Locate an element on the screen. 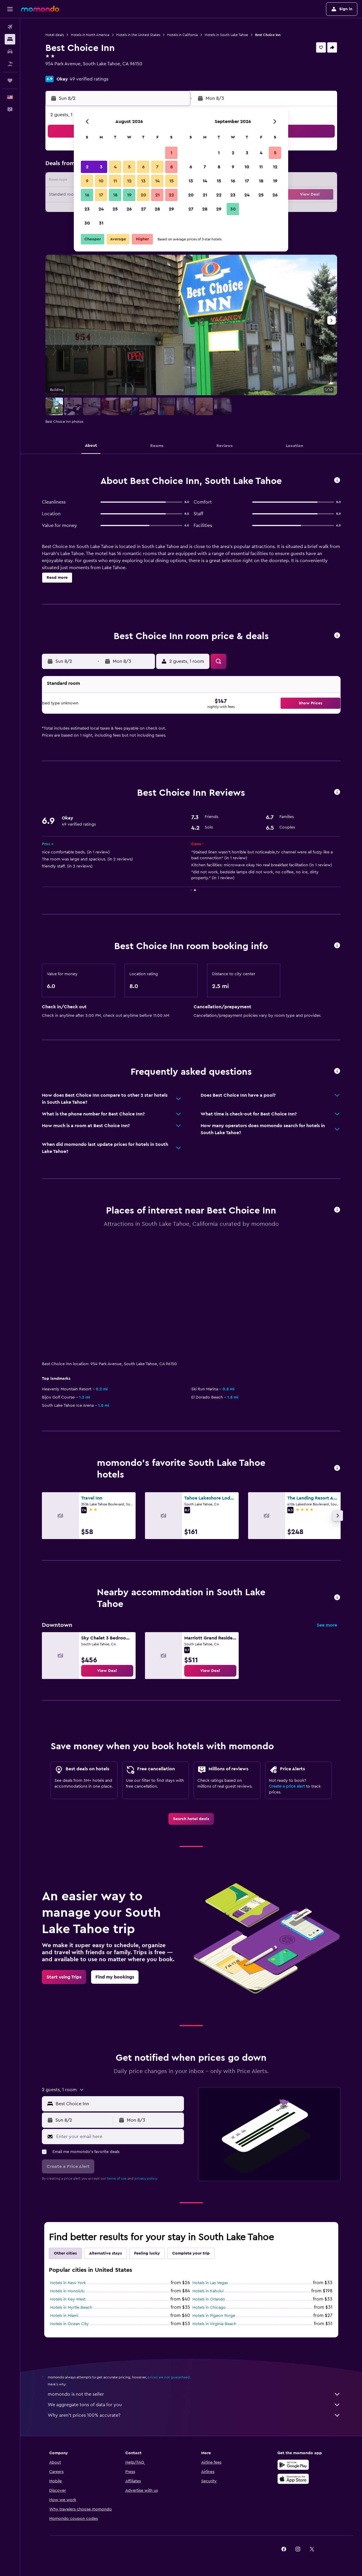 This screenshot has width=362, height=2576. 4 [button] is located at coordinates (115, 167).